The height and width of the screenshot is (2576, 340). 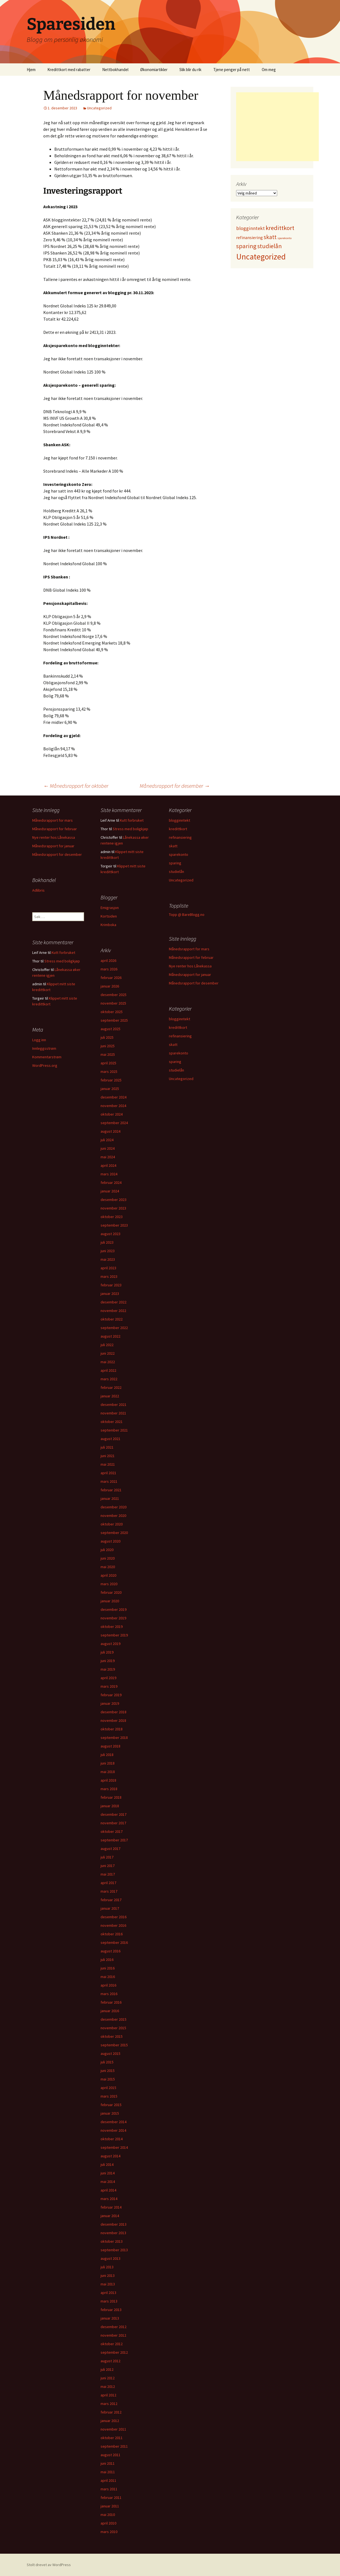 I want to click on april 2018, so click(x=108, y=1780).